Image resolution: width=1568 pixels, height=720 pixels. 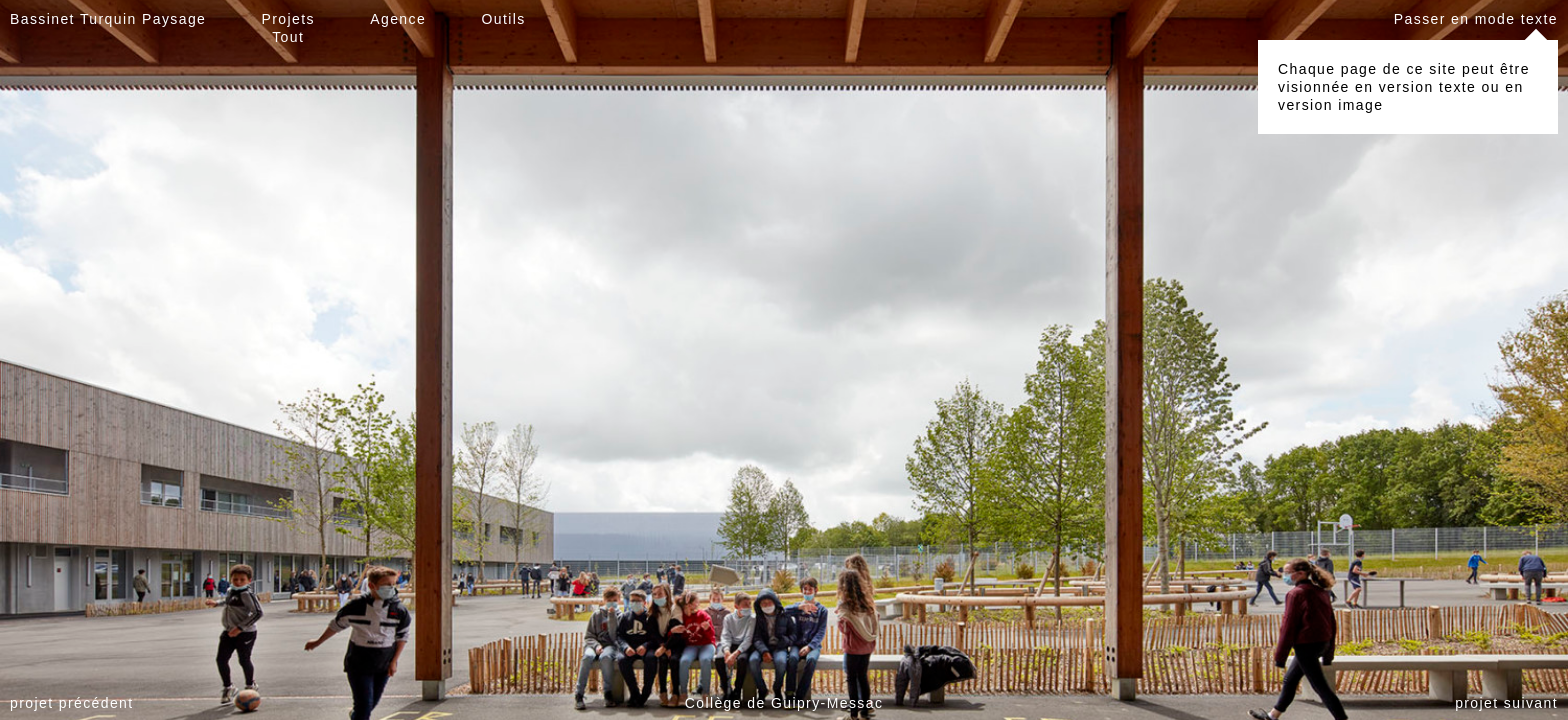 I want to click on Passer en mode texte, so click(x=1476, y=19).